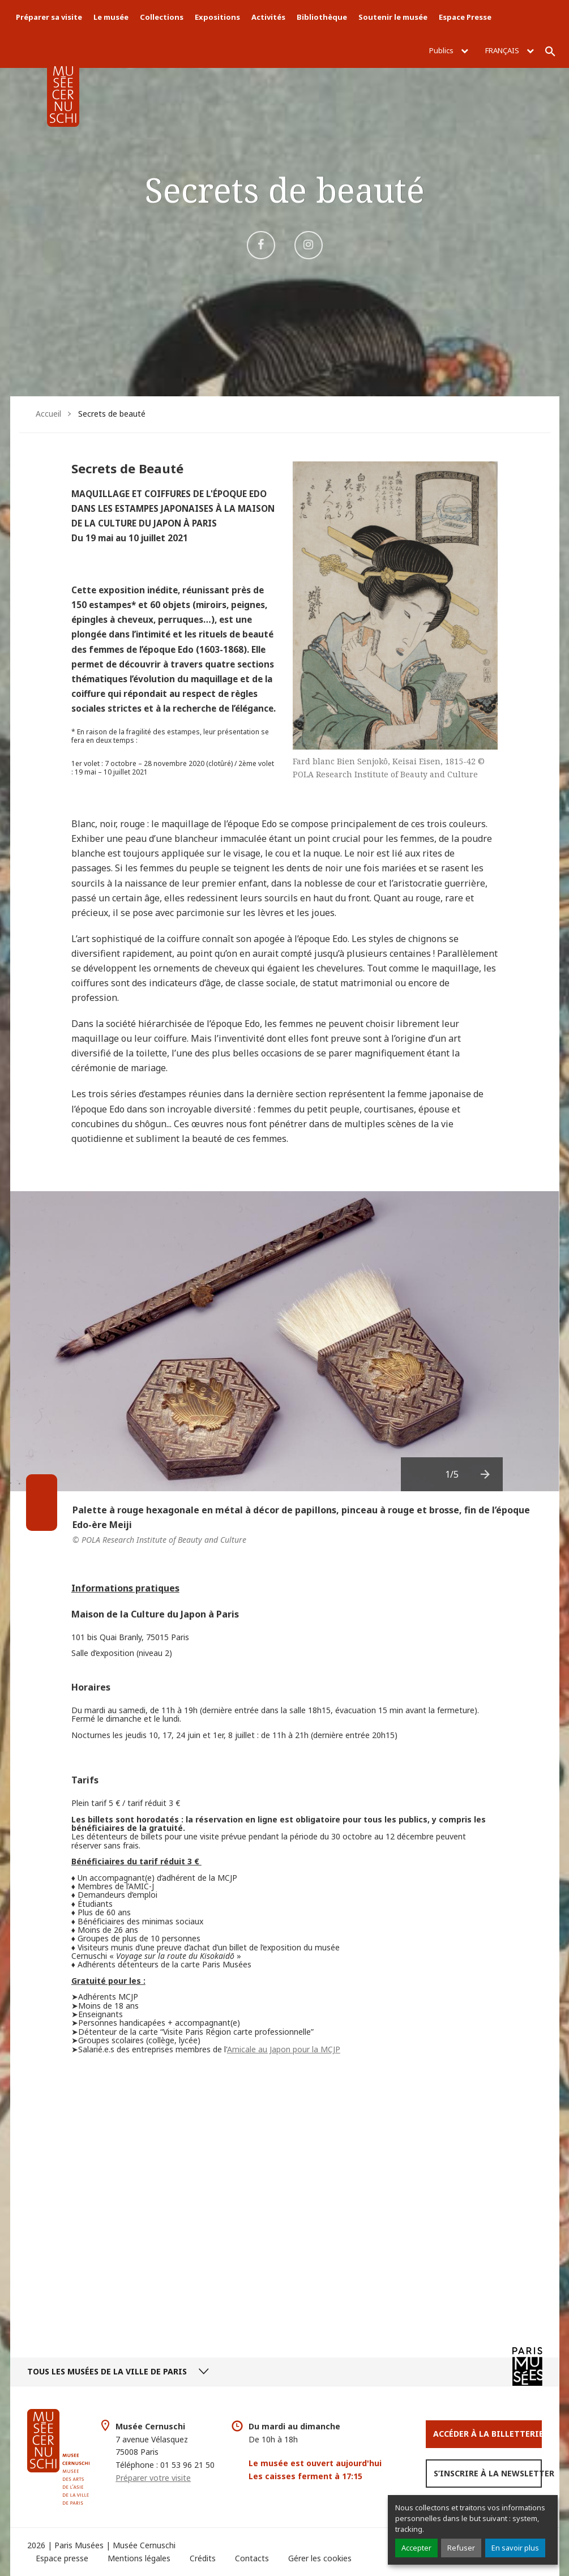 Image resolution: width=569 pixels, height=2576 pixels. Describe the element at coordinates (486, 1474) in the screenshot. I see `[presentation]` at that location.